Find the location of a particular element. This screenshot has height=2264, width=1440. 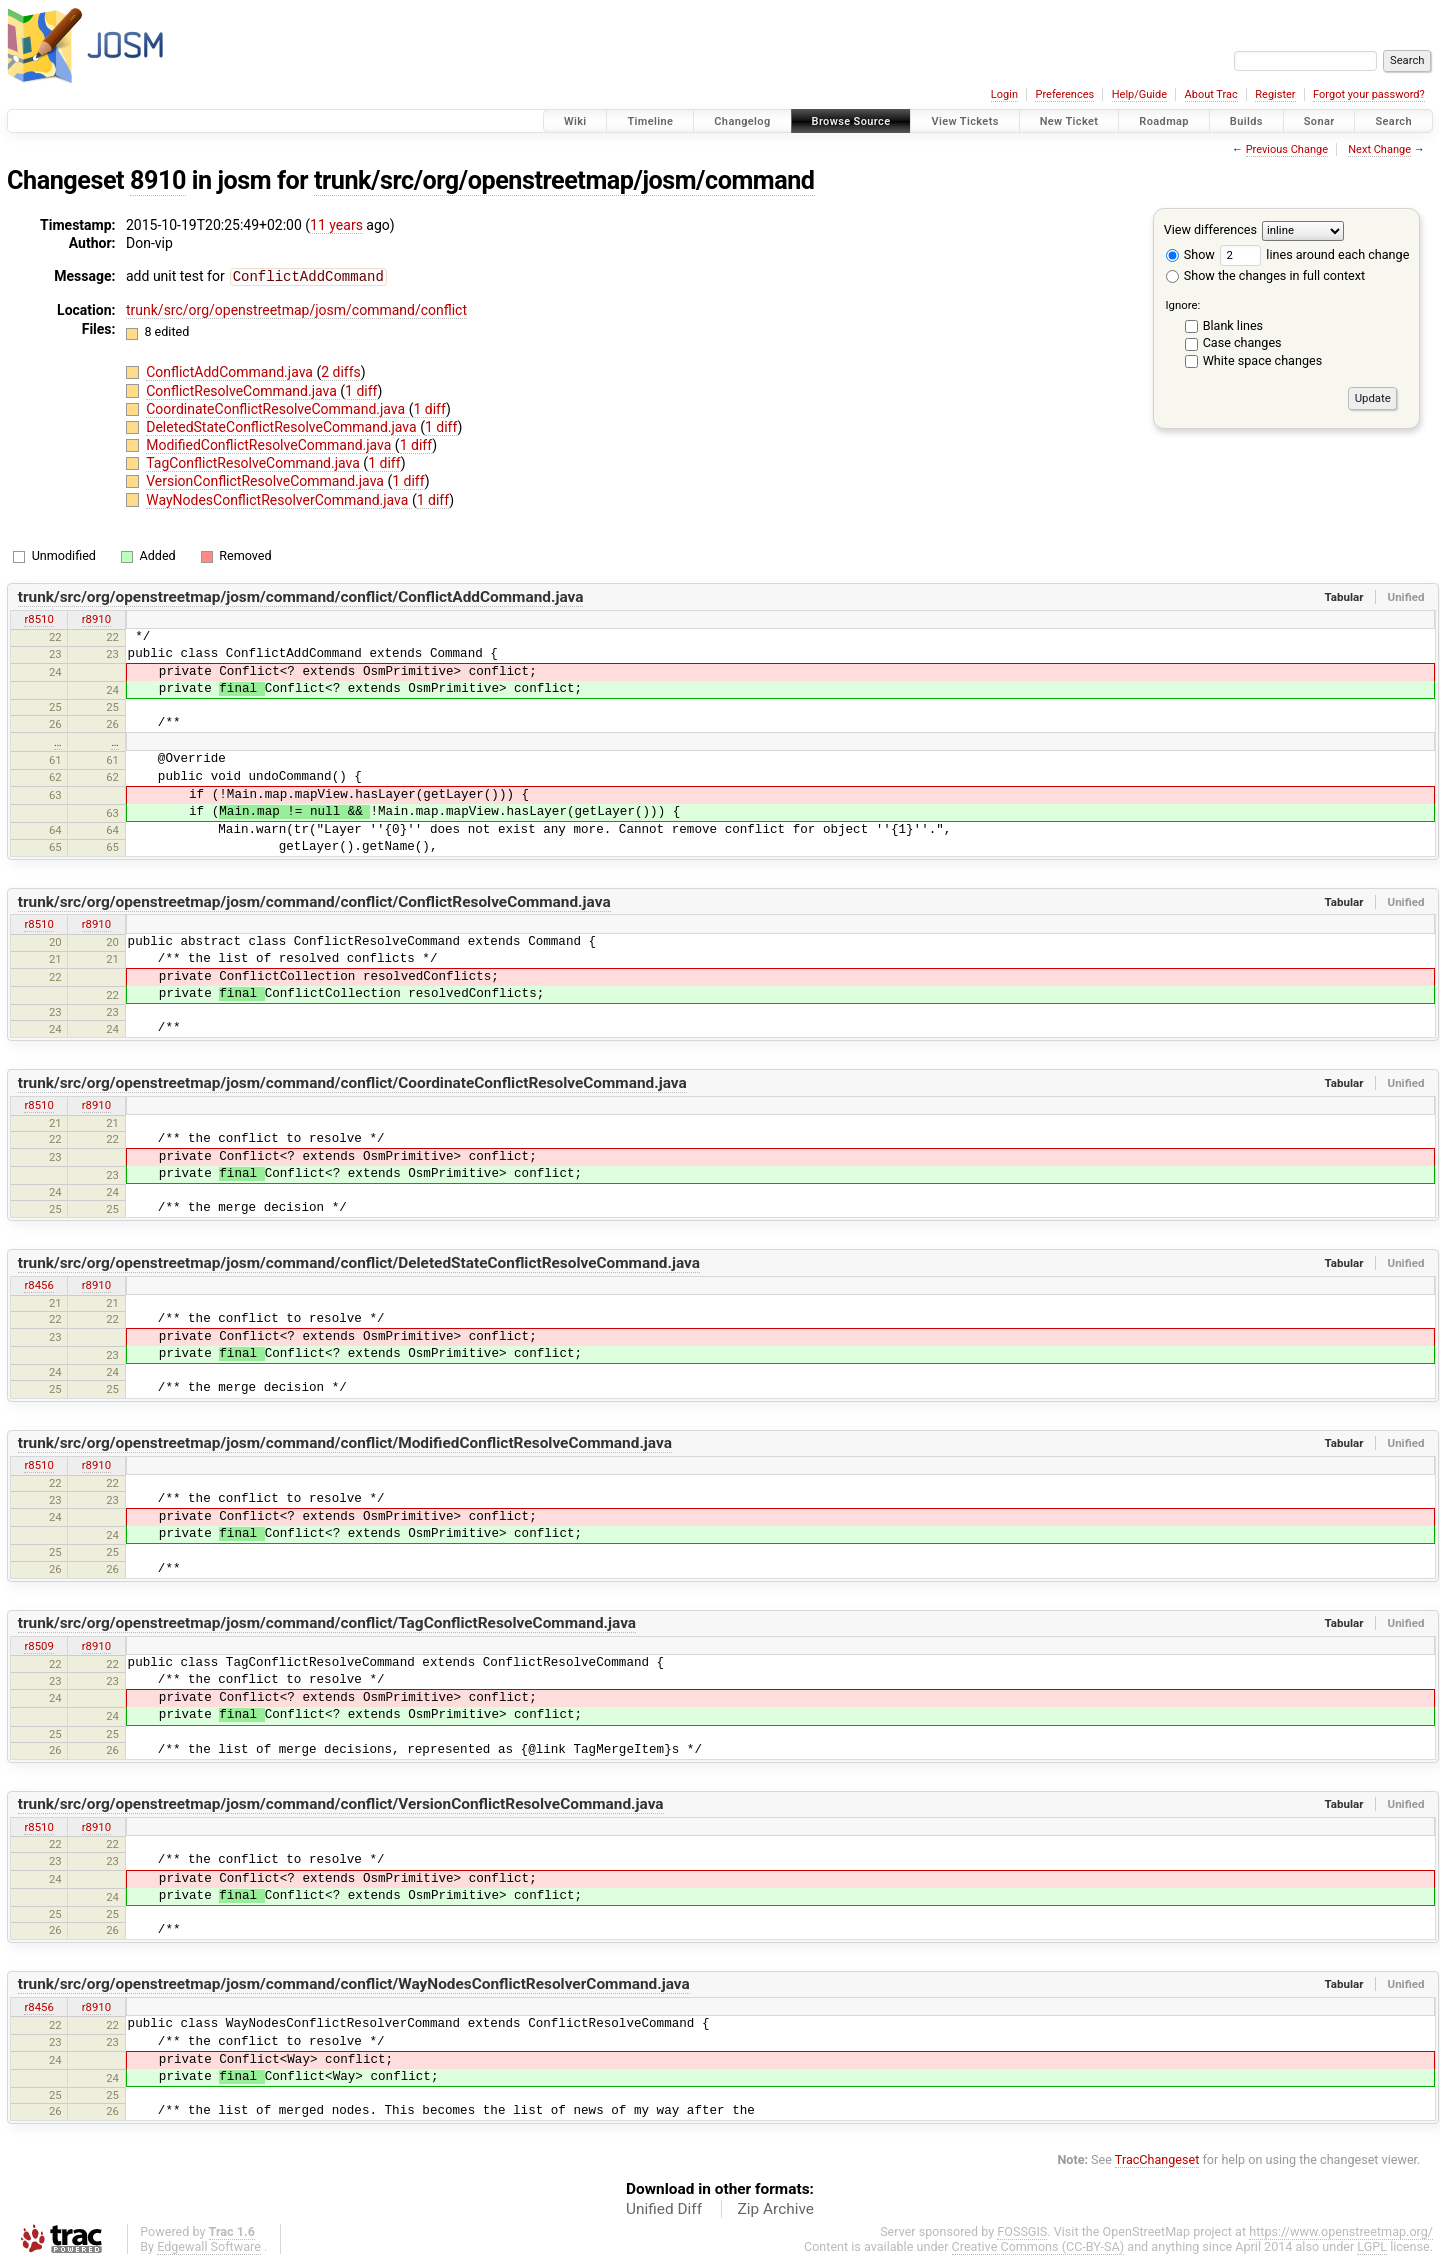

Blank lines is located at coordinates (1233, 325).